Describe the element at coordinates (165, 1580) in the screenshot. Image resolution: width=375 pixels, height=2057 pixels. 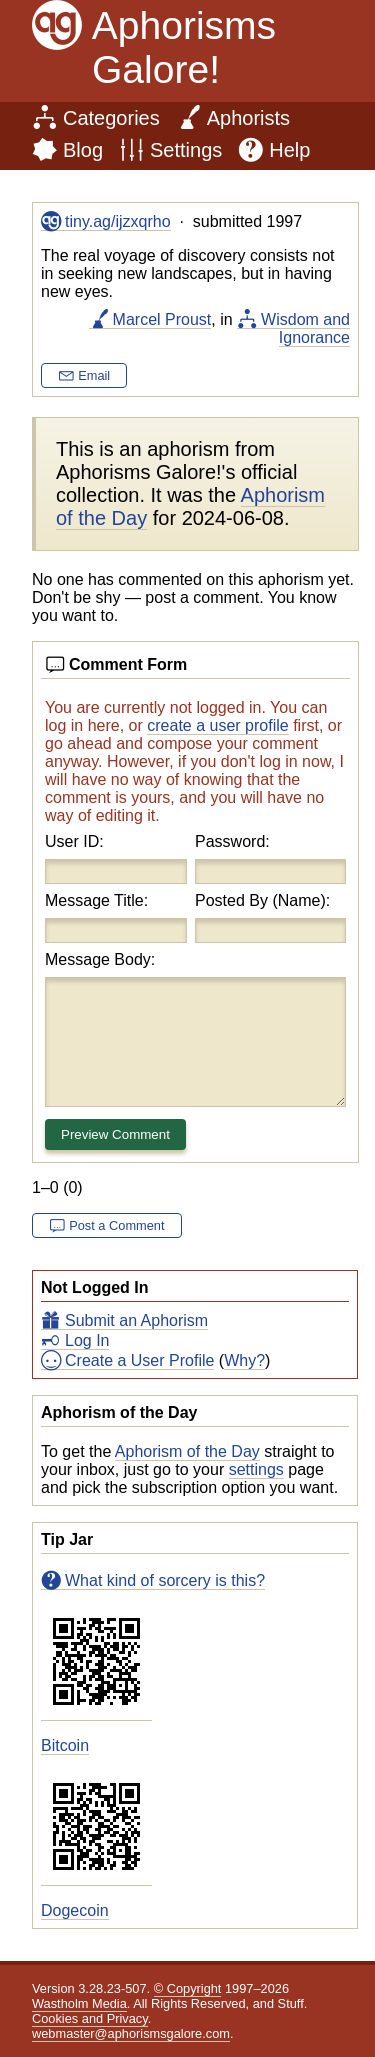
I see `What kind of sorcery is this?` at that location.